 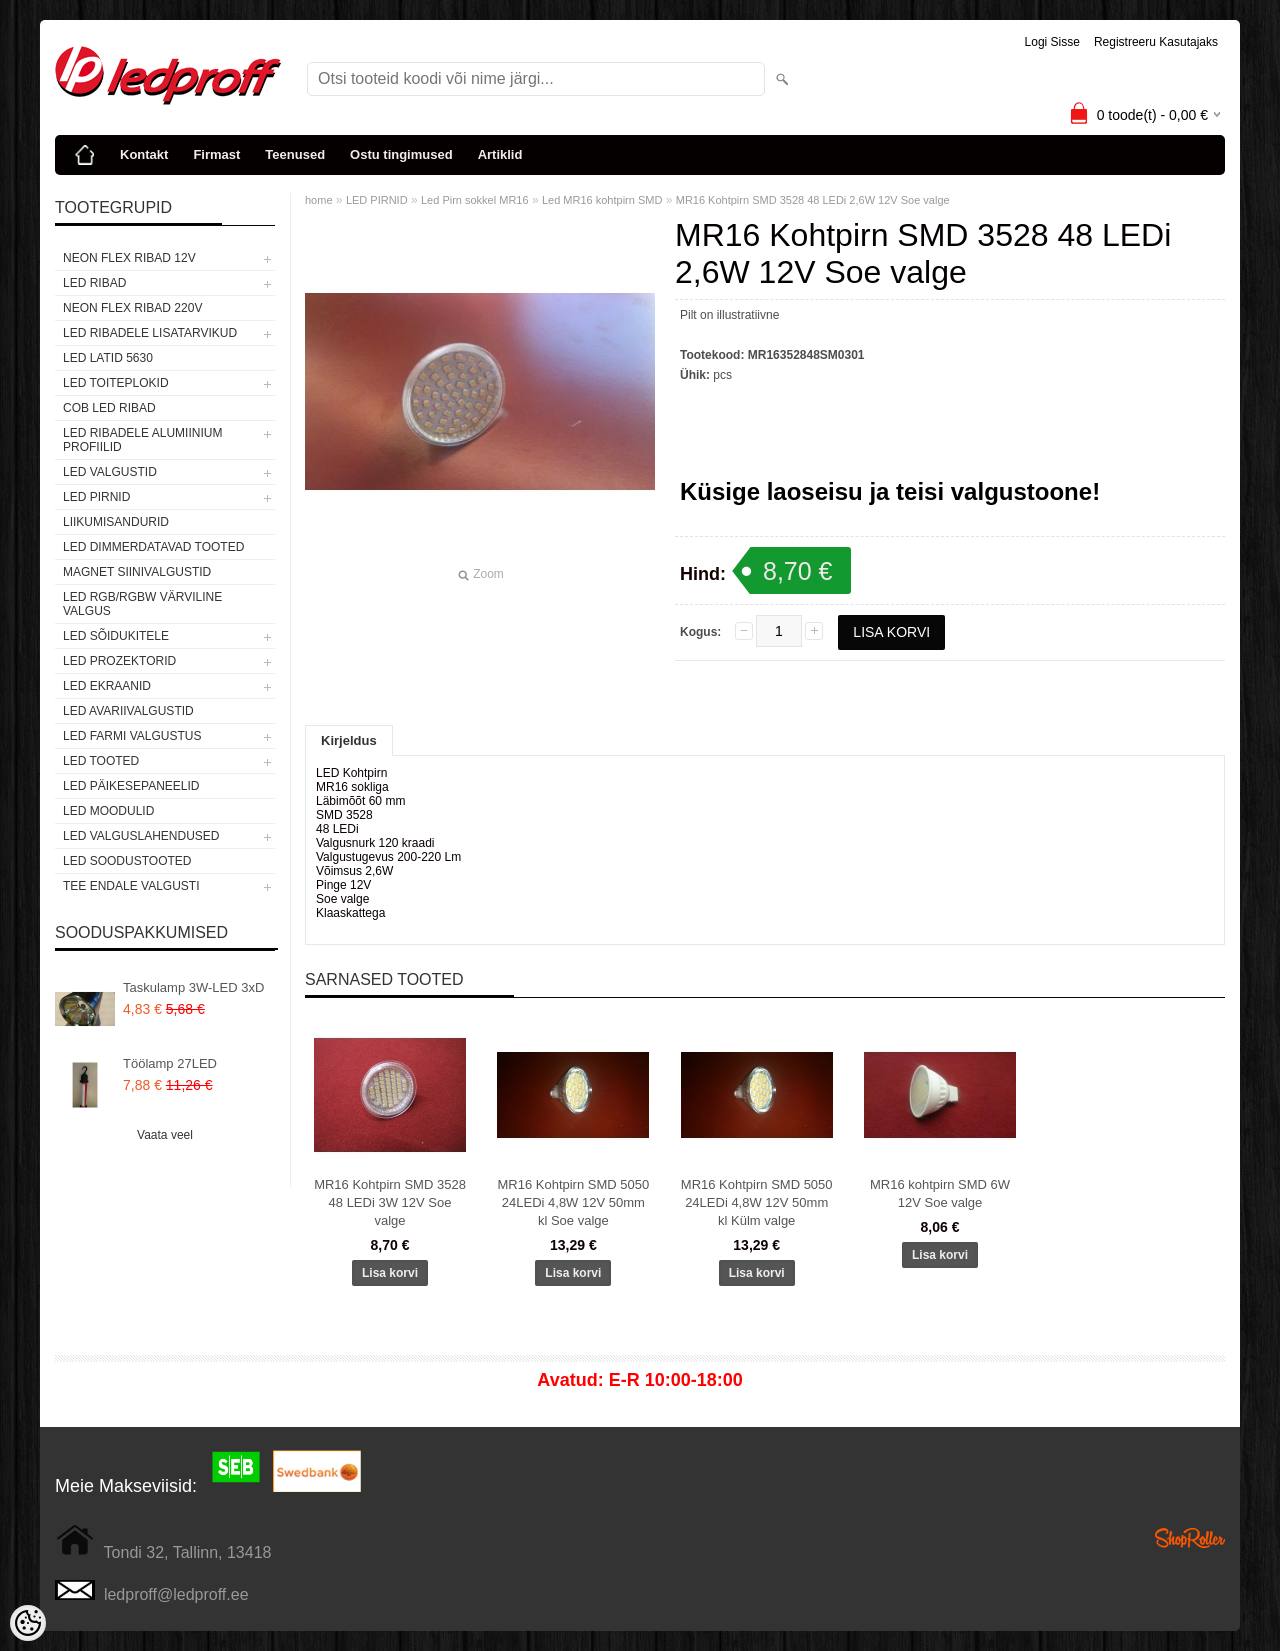 What do you see at coordinates (757, 1202) in the screenshot?
I see `MR16 Kohtpirn SMD 5050 24LEDi 4,8W 12V 50mm kl Külm valge` at bounding box center [757, 1202].